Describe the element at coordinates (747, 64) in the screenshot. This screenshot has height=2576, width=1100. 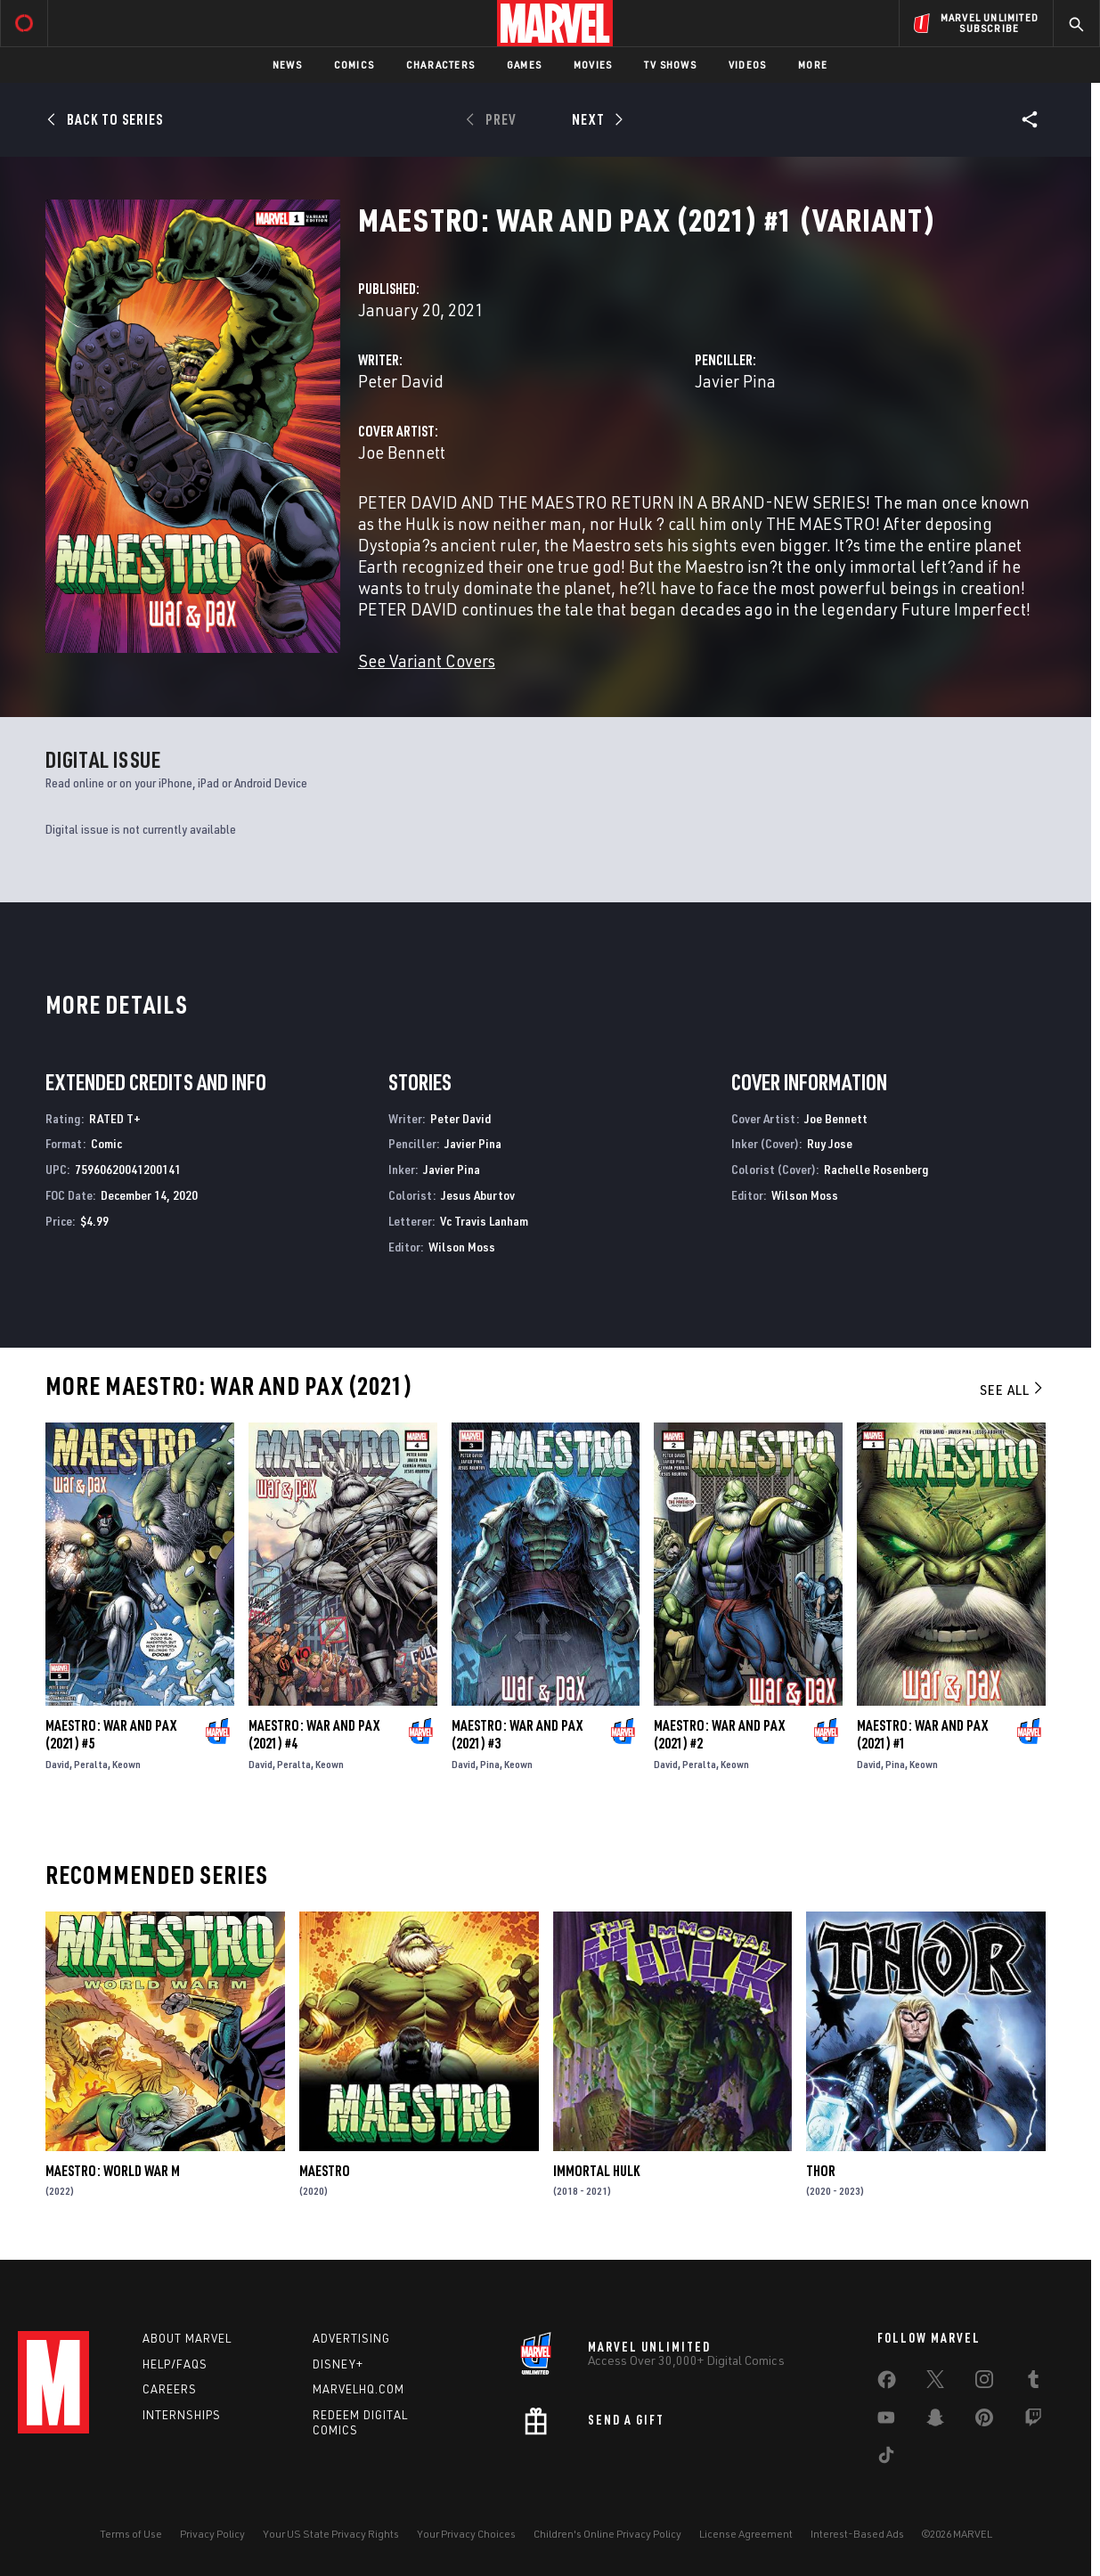
I see `Videos` at that location.